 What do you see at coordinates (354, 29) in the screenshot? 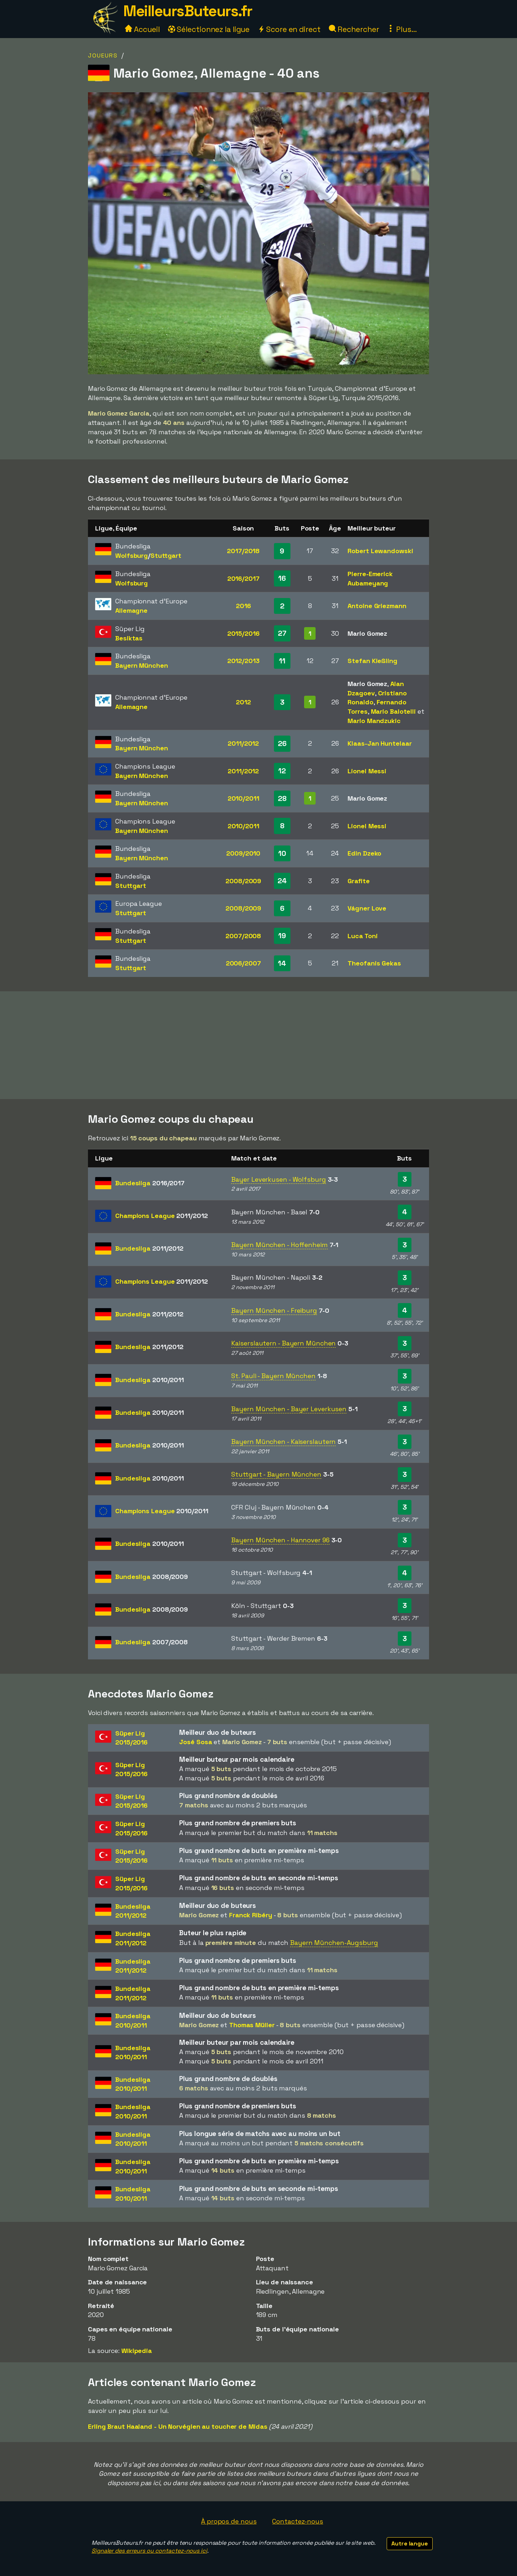
I see `Rechercher` at bounding box center [354, 29].